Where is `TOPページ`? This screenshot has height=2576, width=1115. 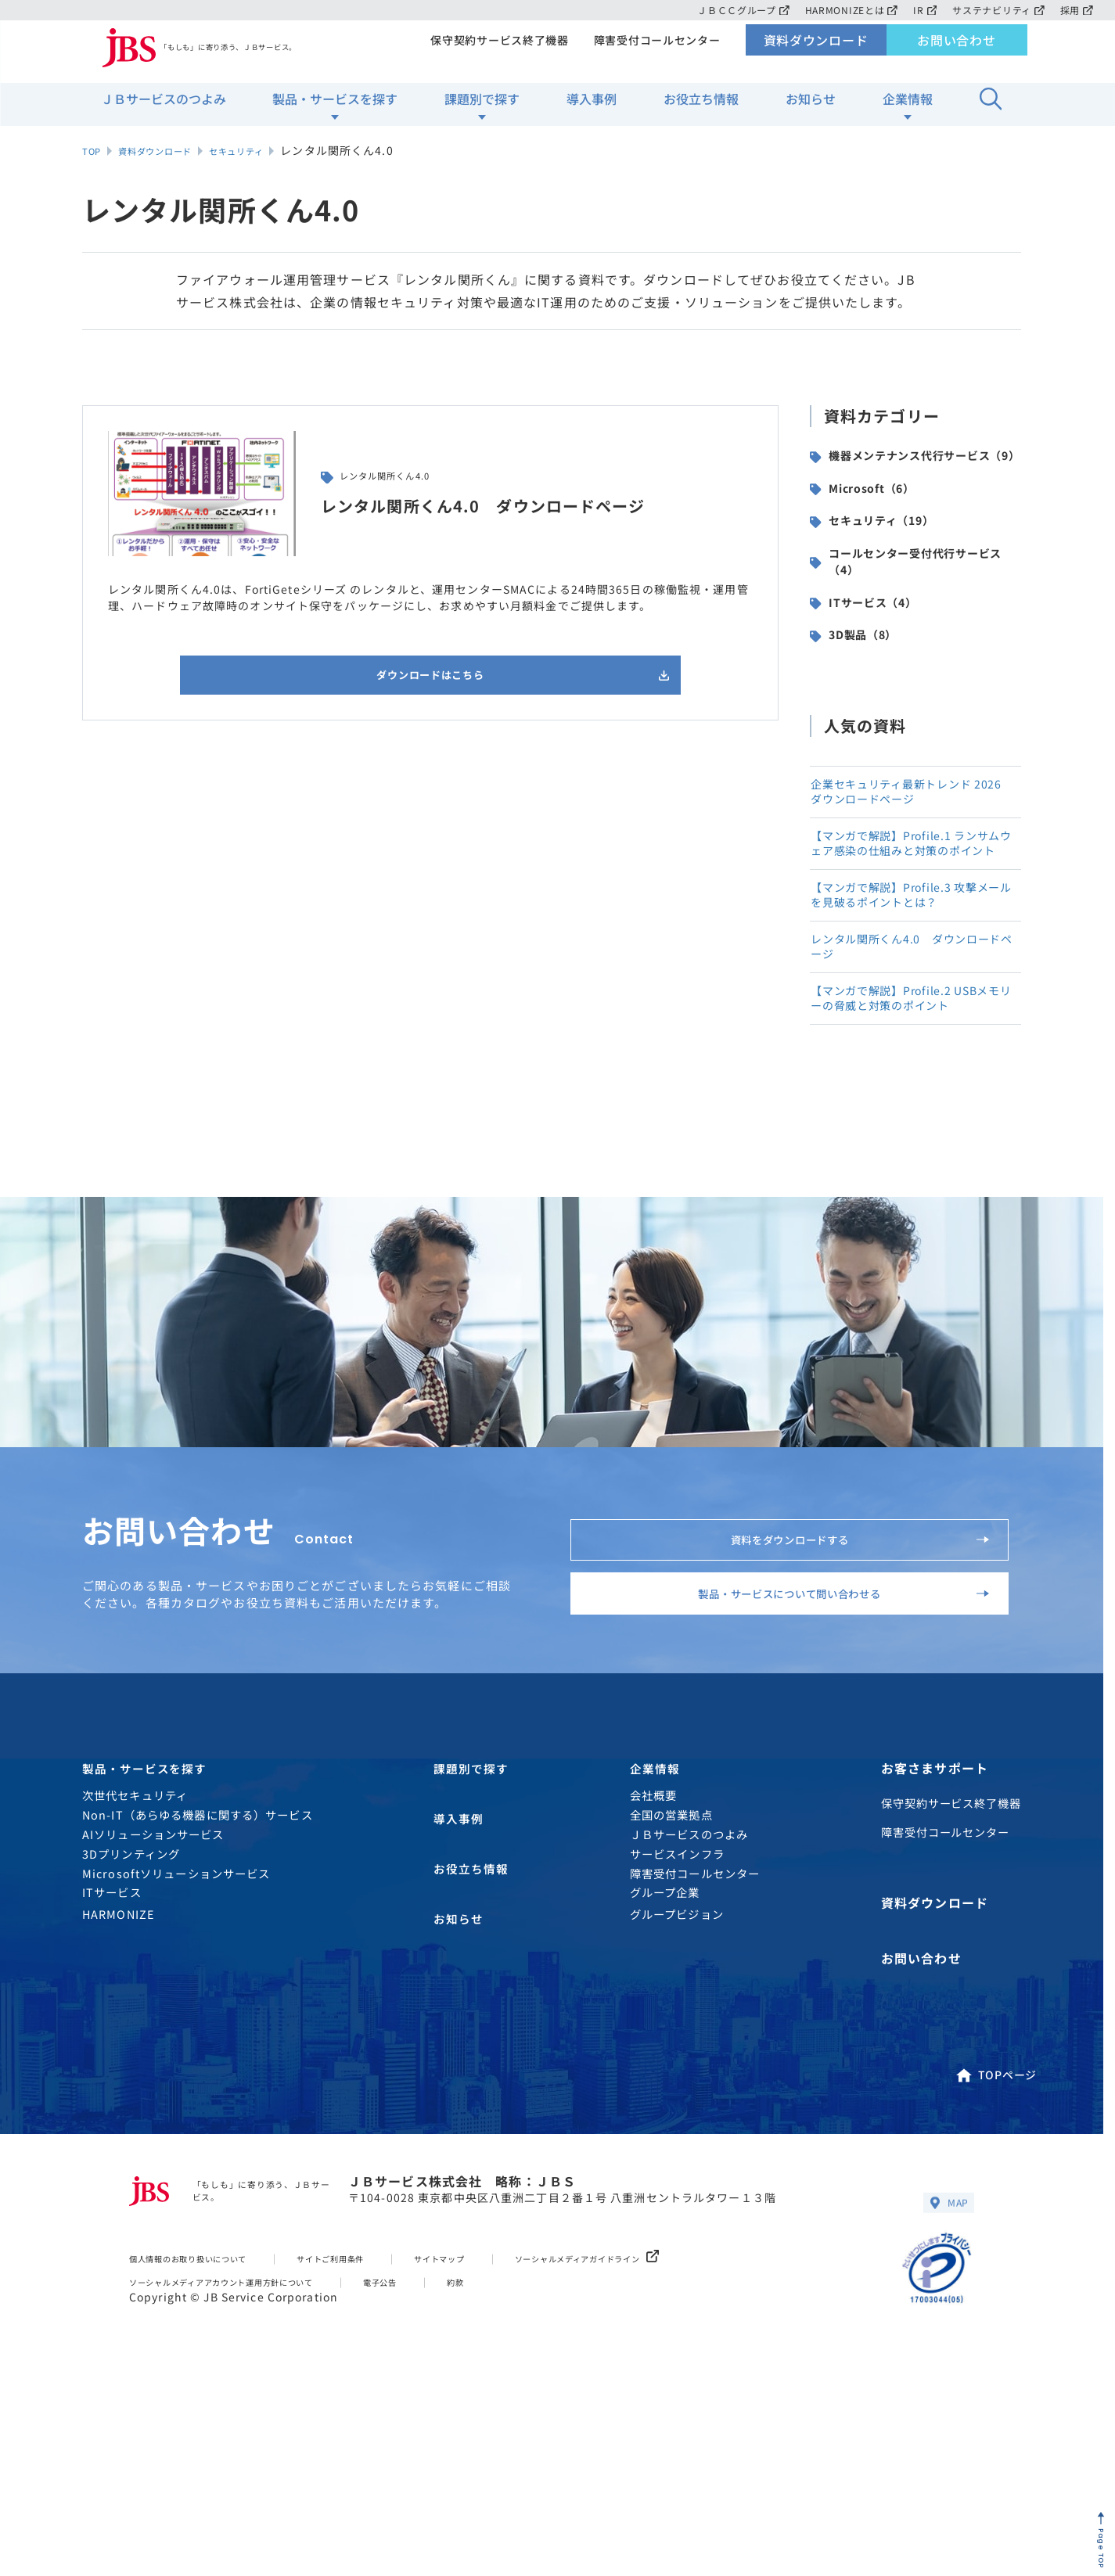 TOPページ is located at coordinates (995, 2245).